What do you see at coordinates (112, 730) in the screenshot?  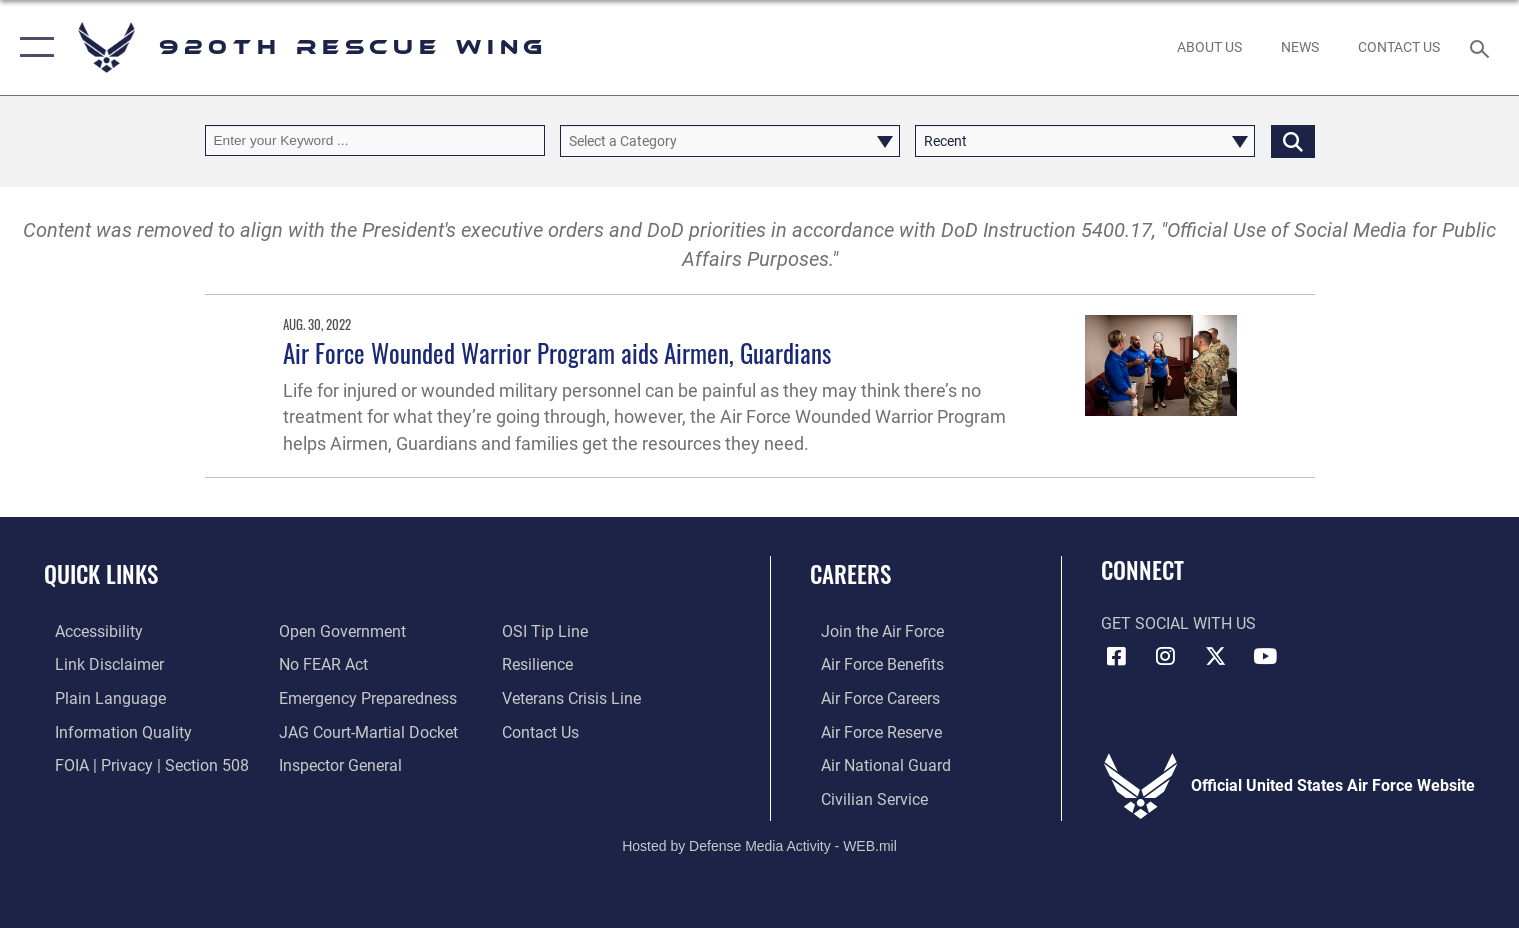 I see `[Link to DOD information quality guidelines opens in a new window]` at bounding box center [112, 730].